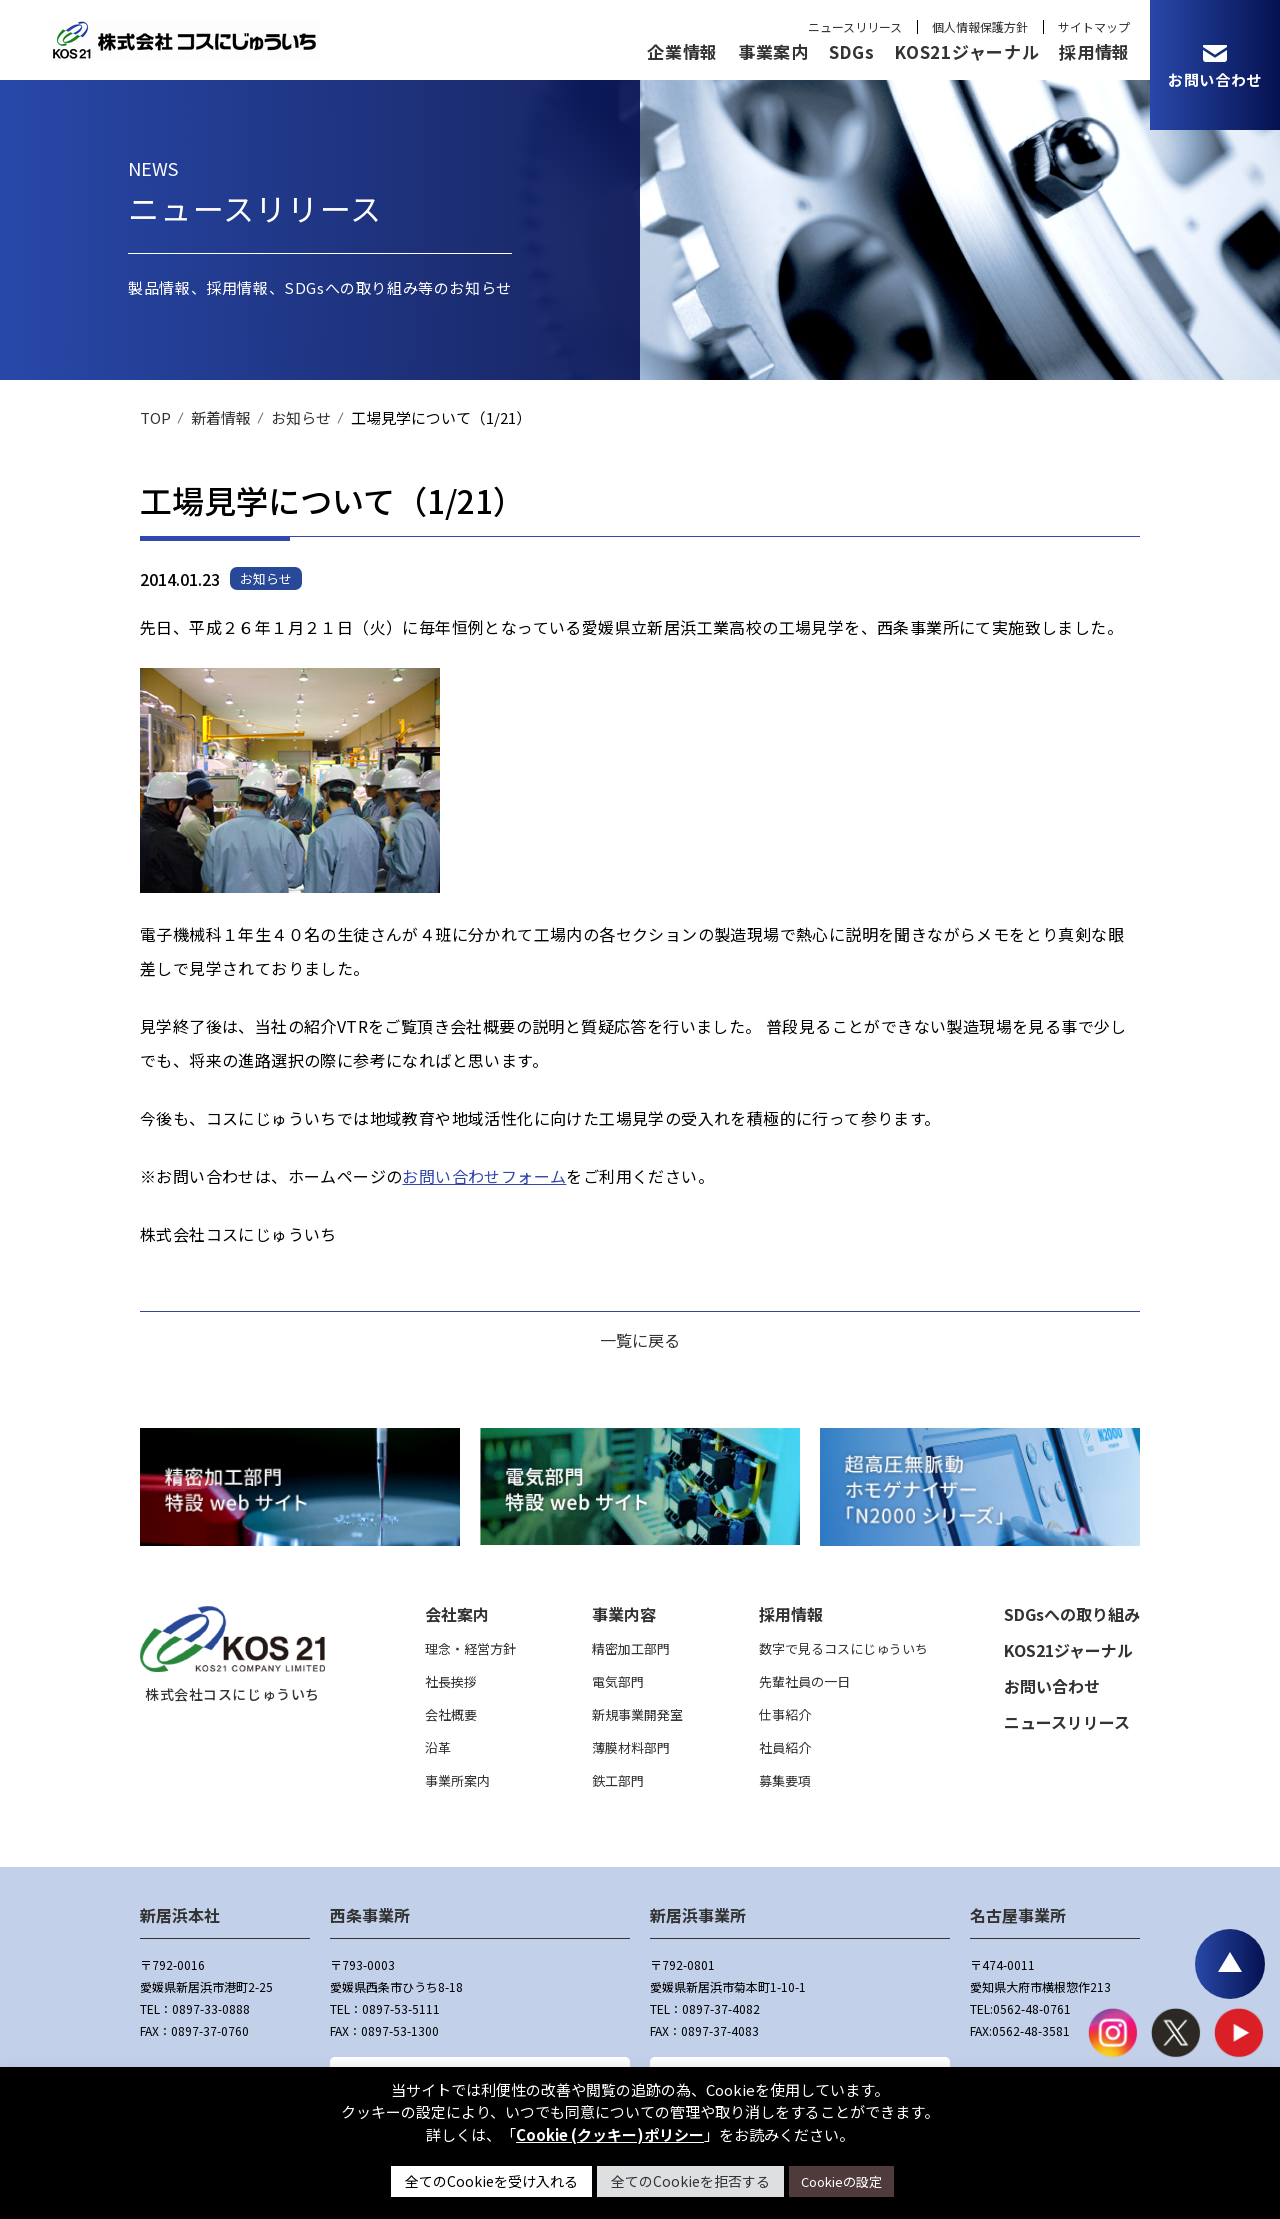 This screenshot has height=2219, width=1280. Describe the element at coordinates (484, 1176) in the screenshot. I see `お問い合わせフォーム` at that location.